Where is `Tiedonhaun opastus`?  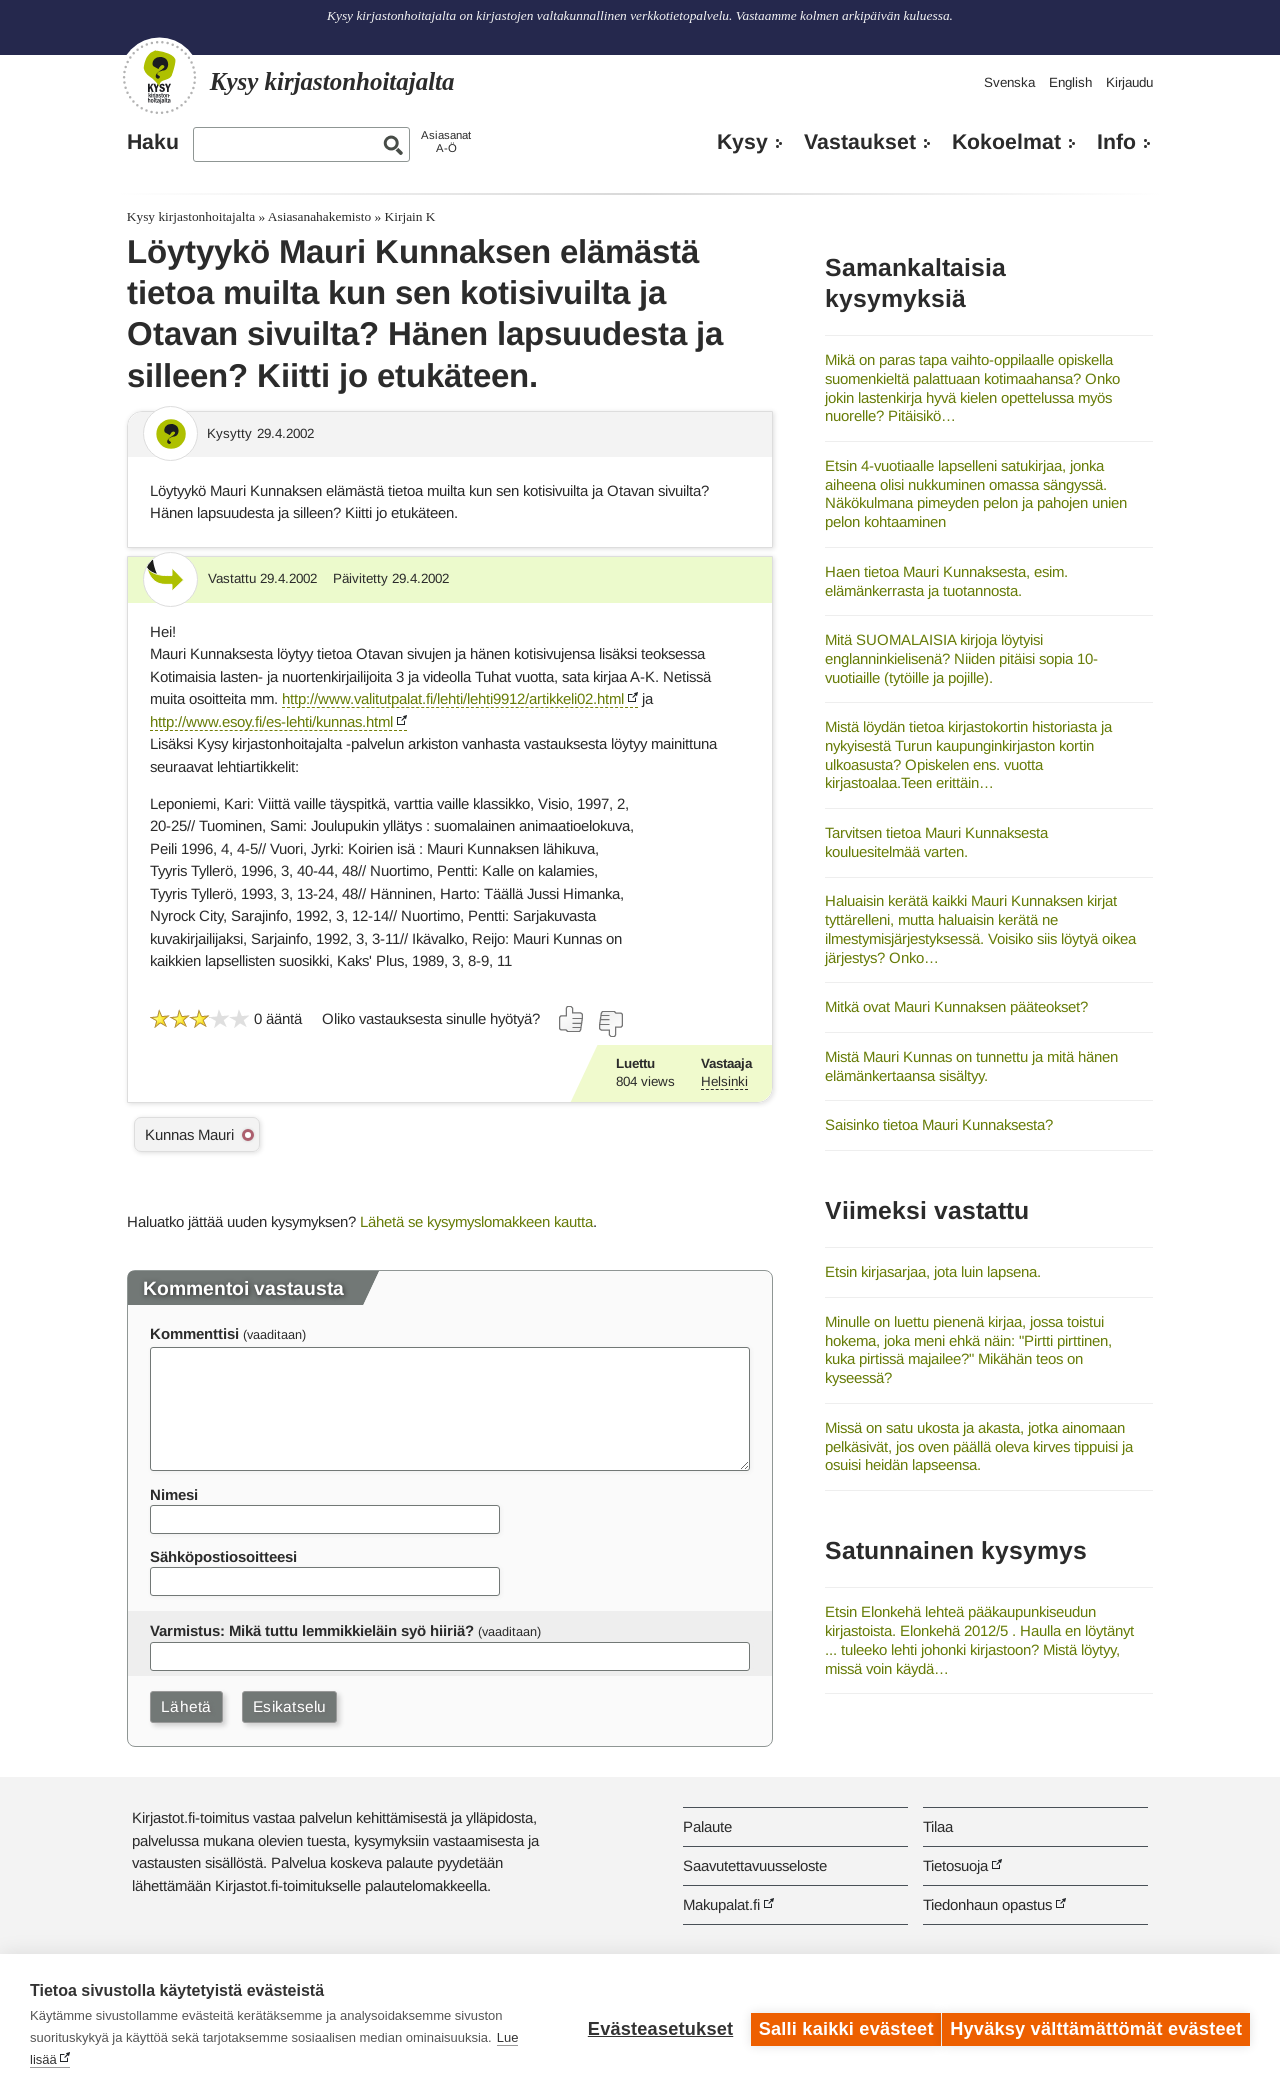
Tiedonhaun opastus is located at coordinates (987, 1904).